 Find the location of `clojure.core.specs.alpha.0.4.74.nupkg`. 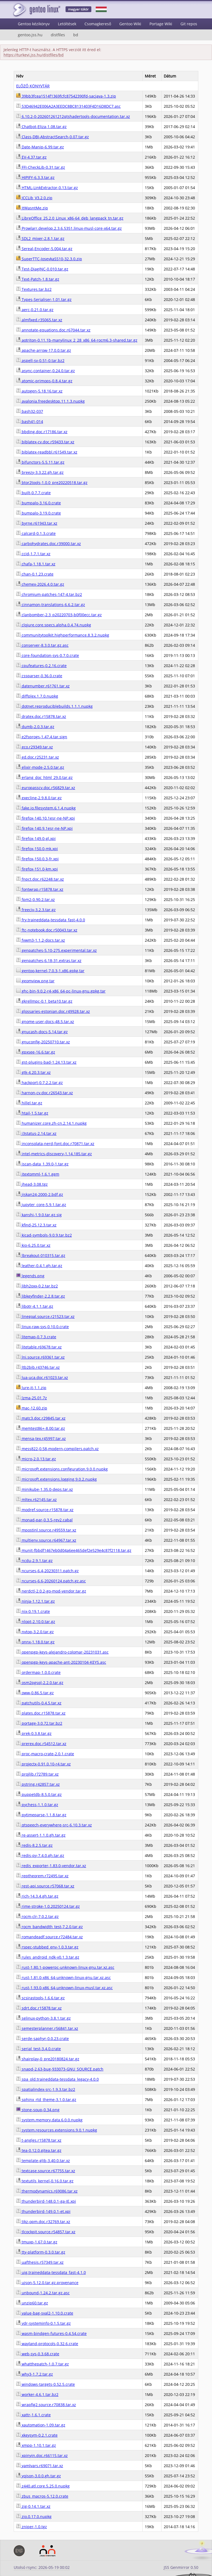

clojure.core.specs.alpha.0.4.74.nupkg is located at coordinates (53, 625).